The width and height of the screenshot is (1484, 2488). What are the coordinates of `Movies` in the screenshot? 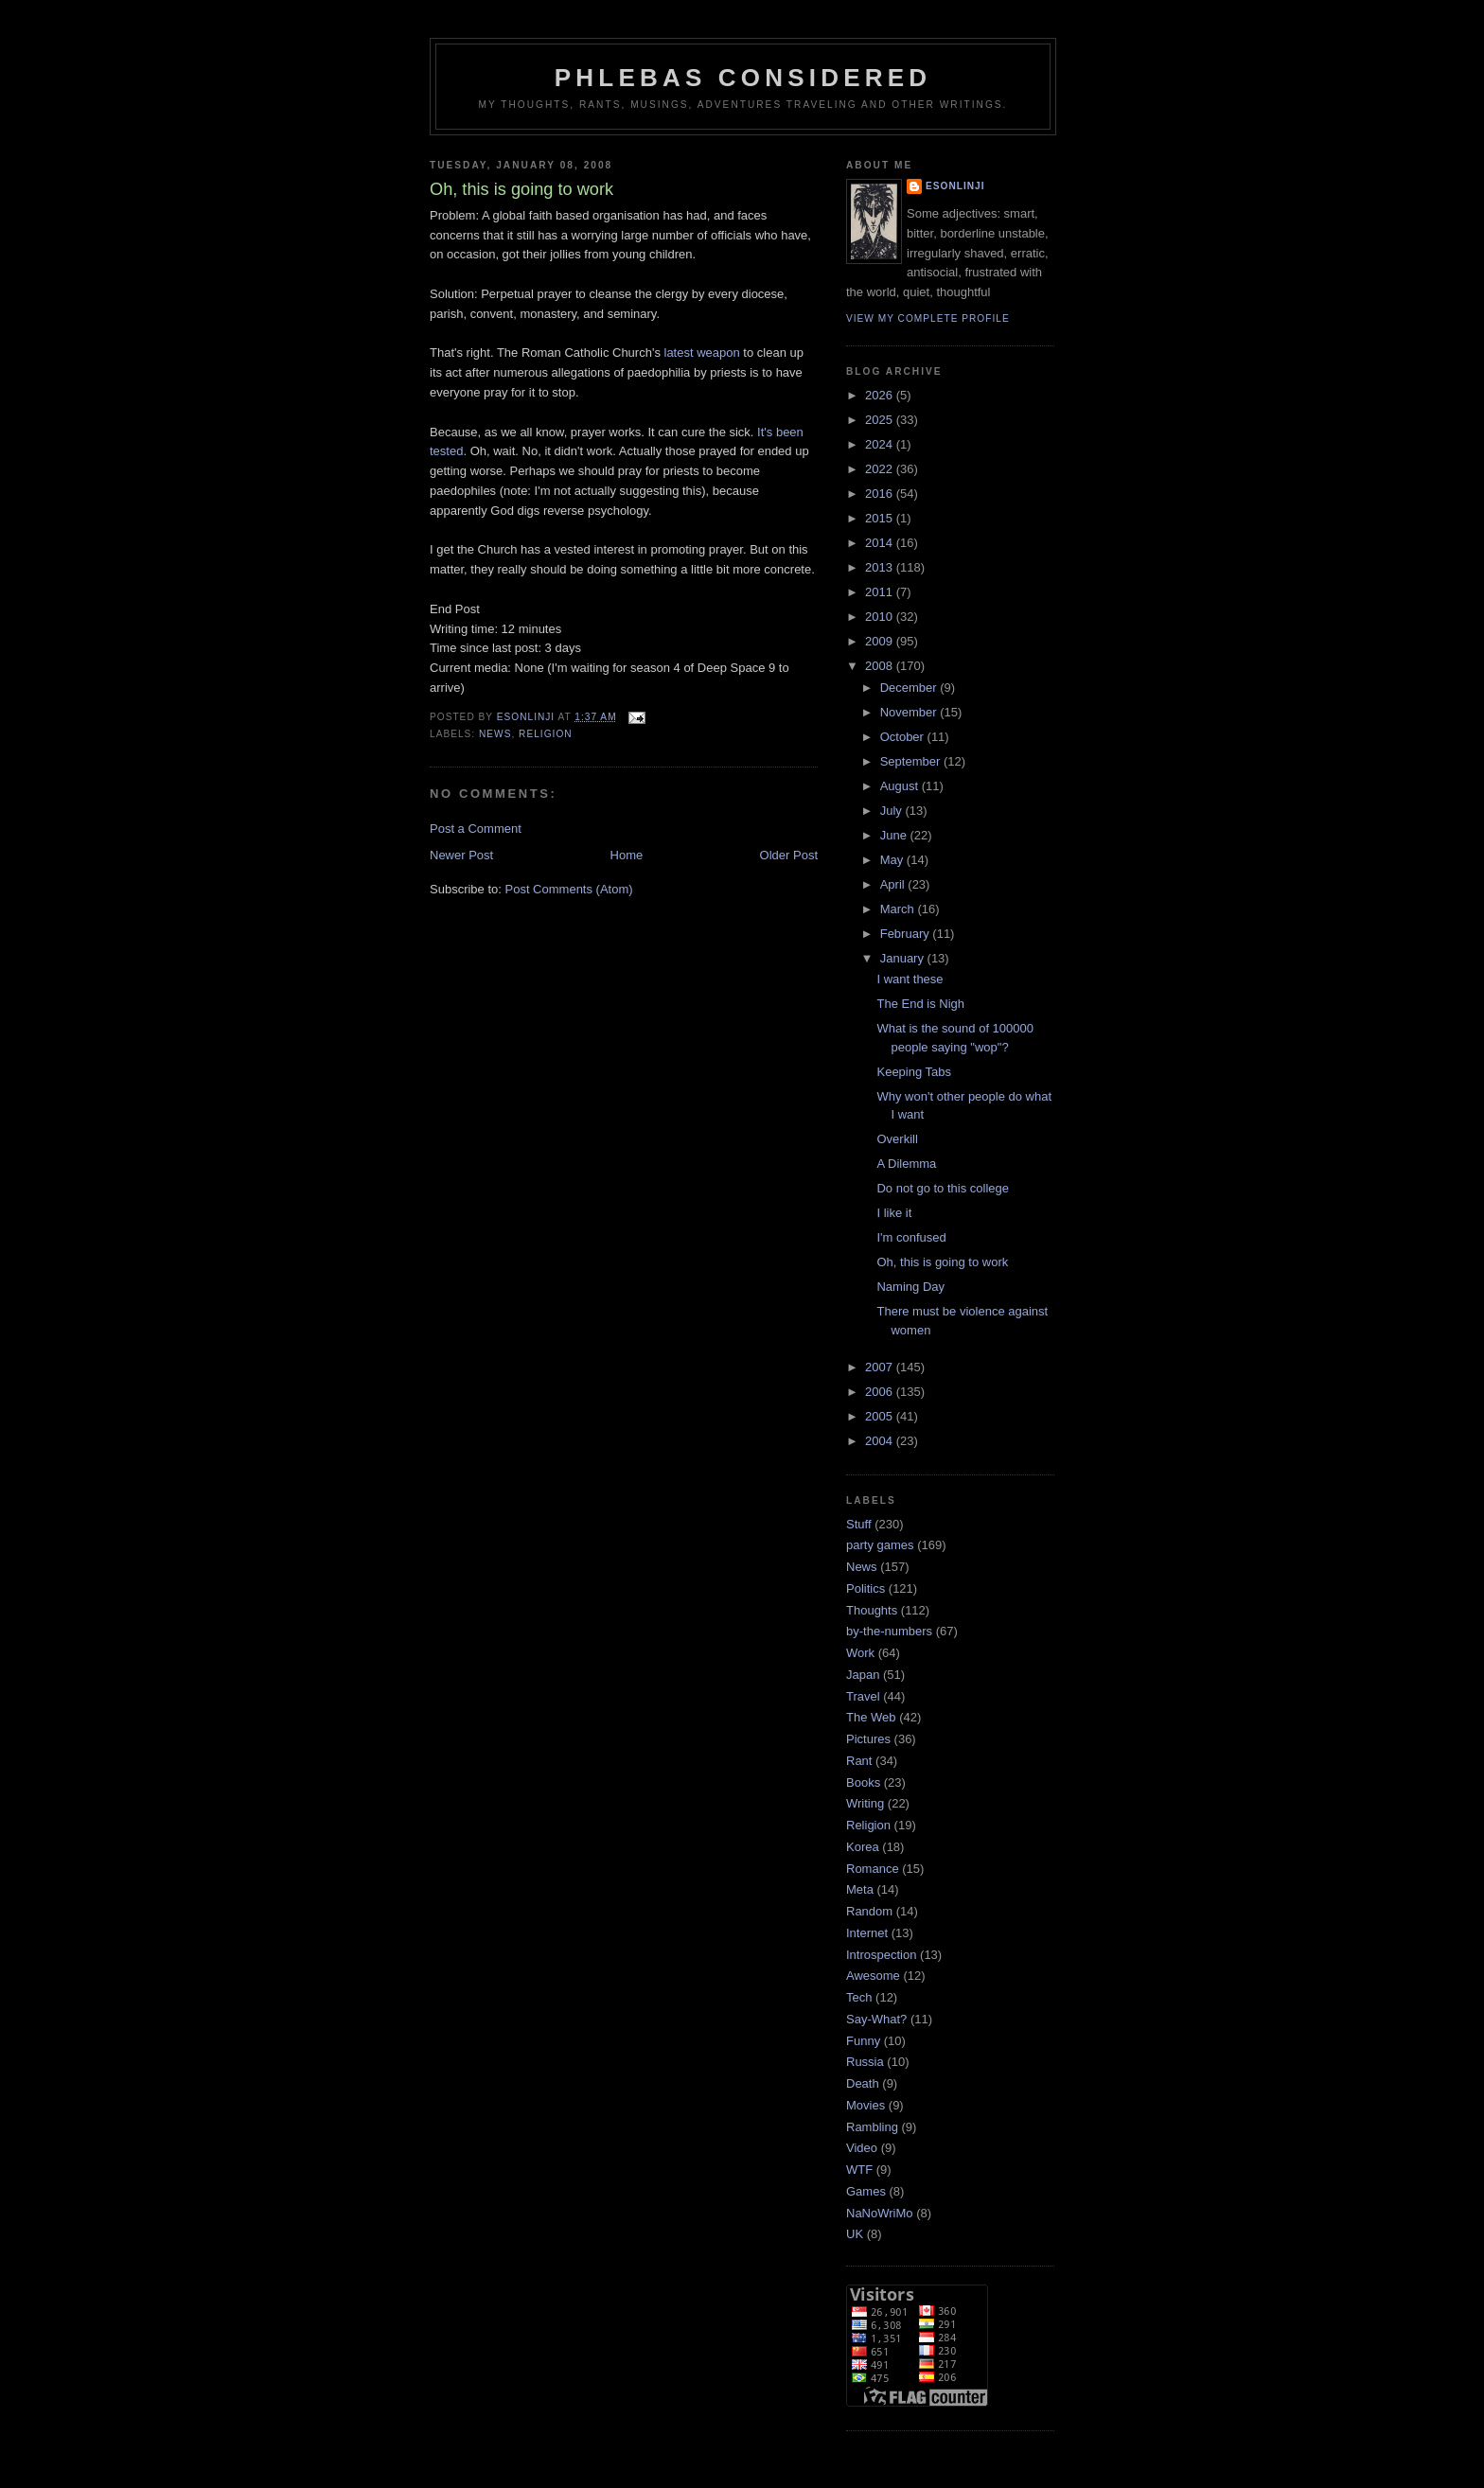 It's located at (865, 2105).